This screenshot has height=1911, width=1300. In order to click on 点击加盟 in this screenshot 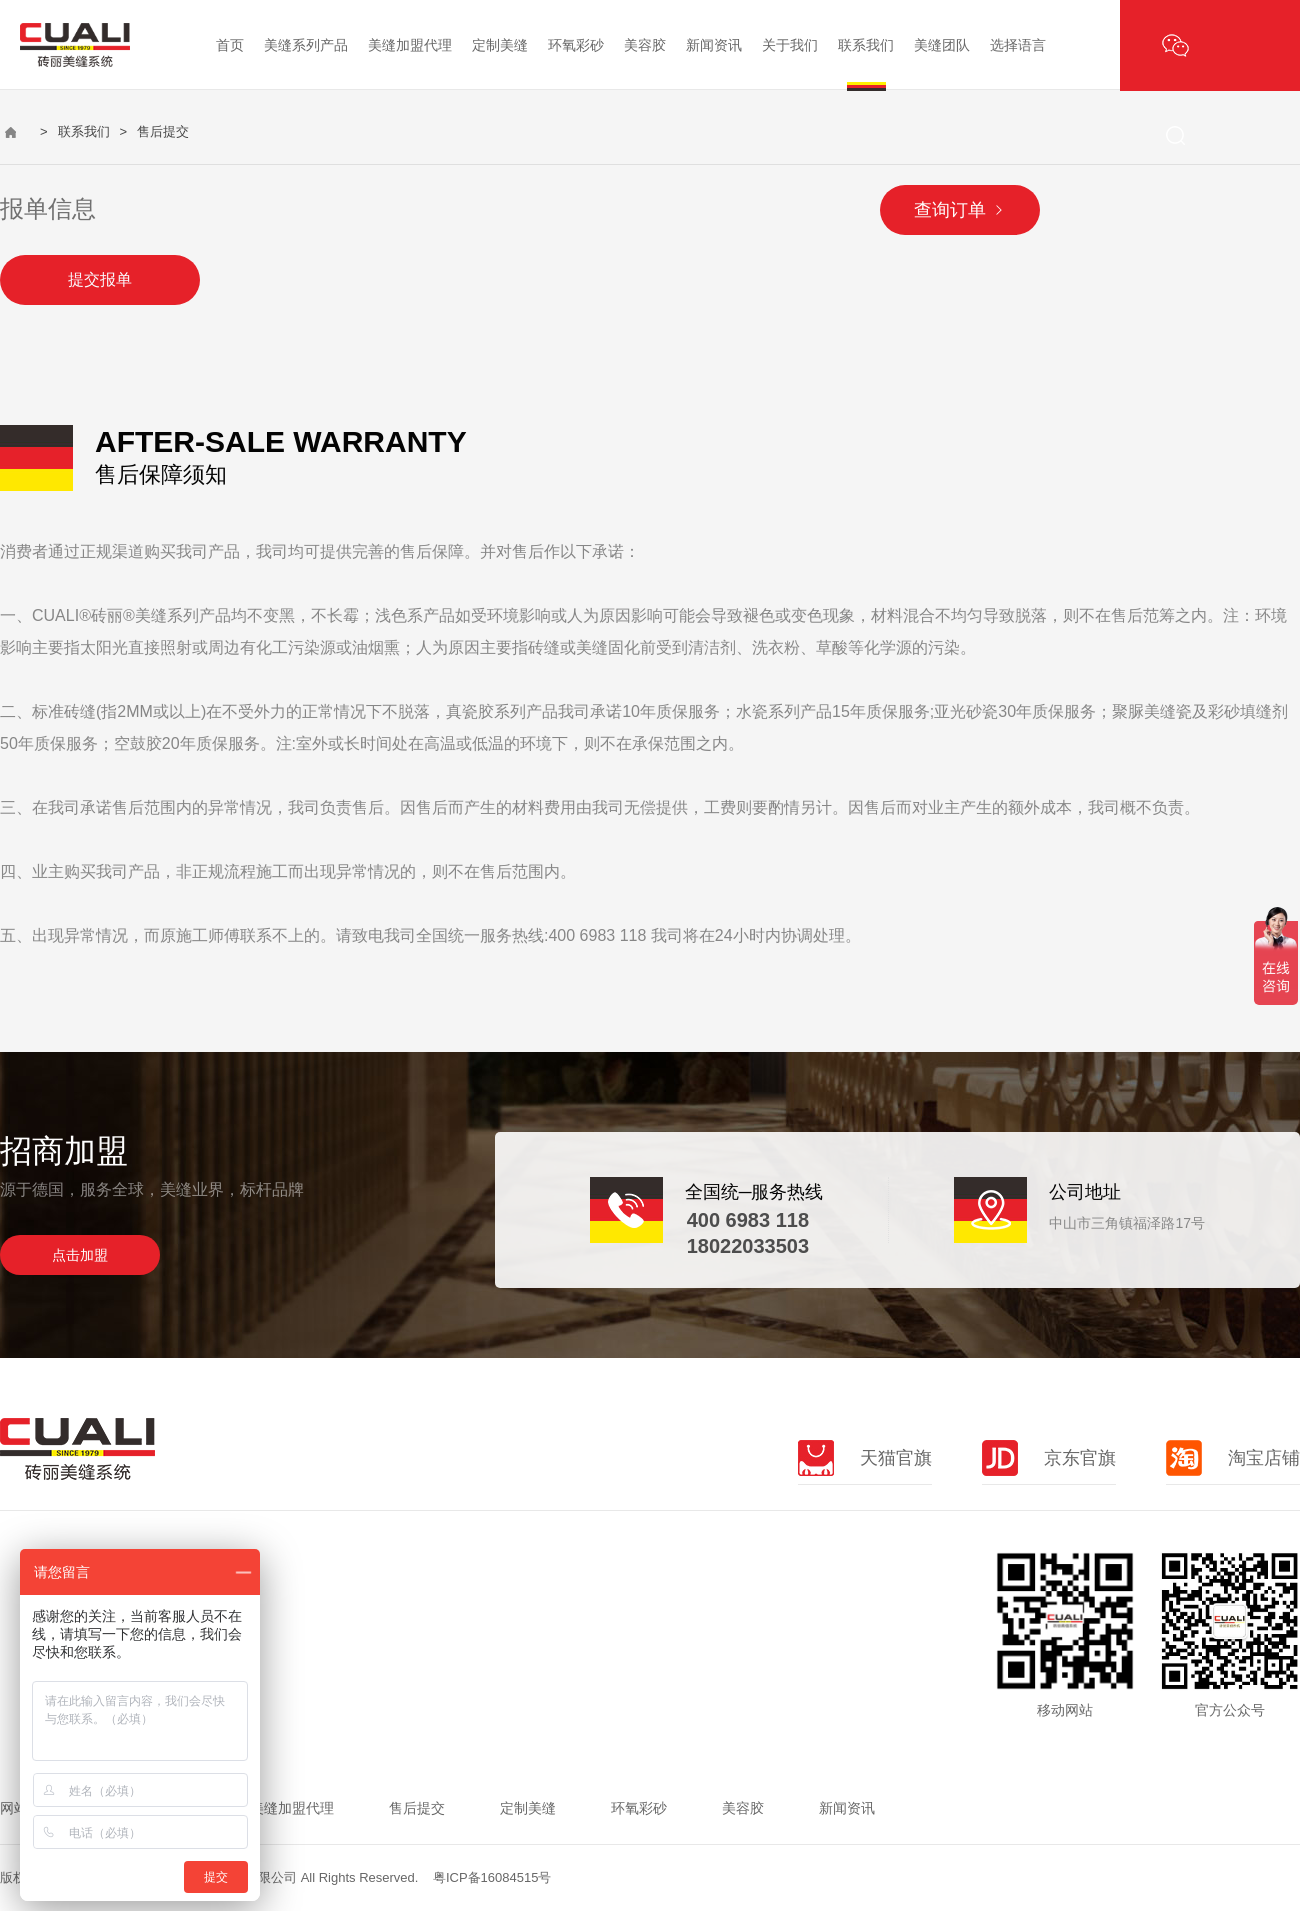, I will do `click(80, 1255)`.